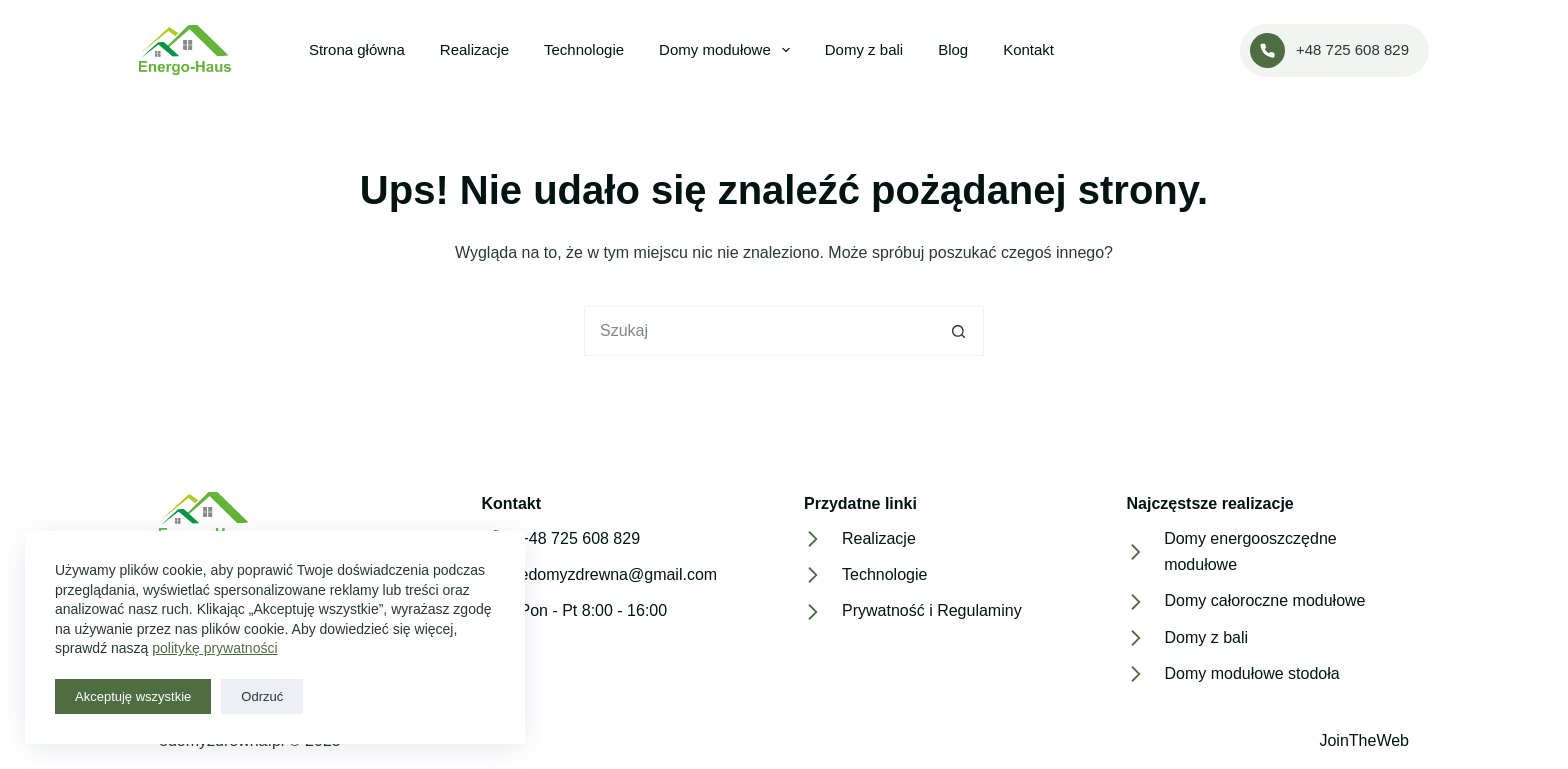 This screenshot has height=769, width=1568. I want to click on Kontakt, so click(1028, 49).